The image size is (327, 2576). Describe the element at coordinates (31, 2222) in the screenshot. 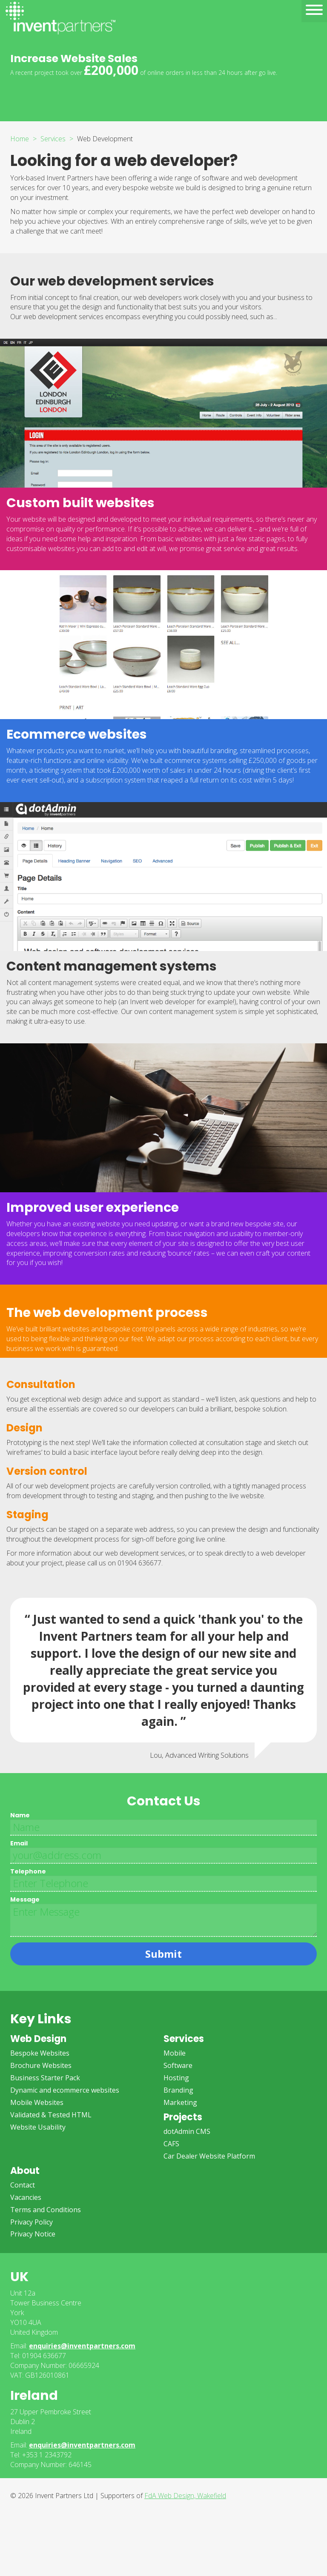

I see `Privacy Policy` at that location.